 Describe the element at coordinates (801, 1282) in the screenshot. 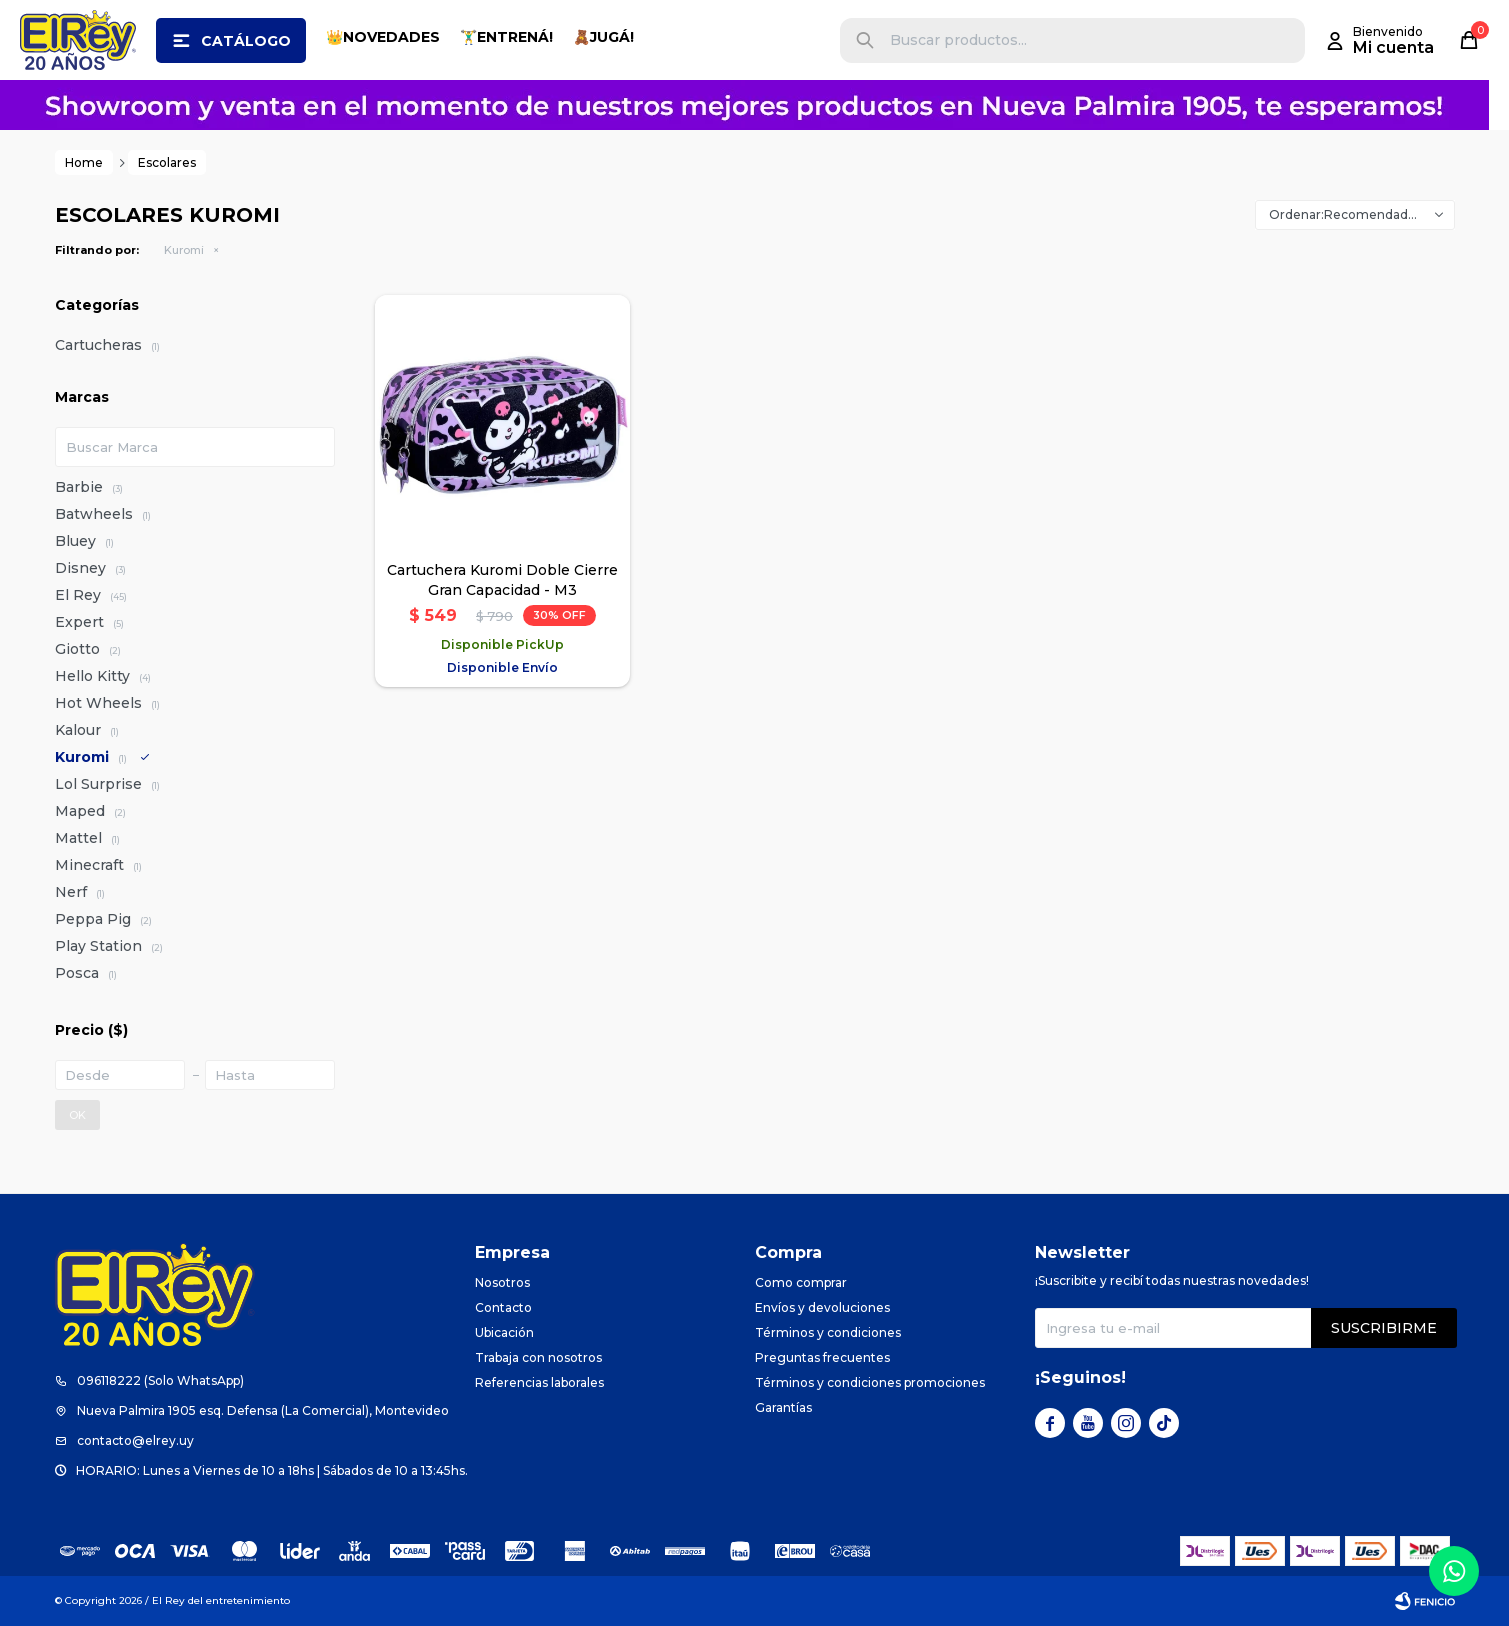

I see `Como comprar` at that location.